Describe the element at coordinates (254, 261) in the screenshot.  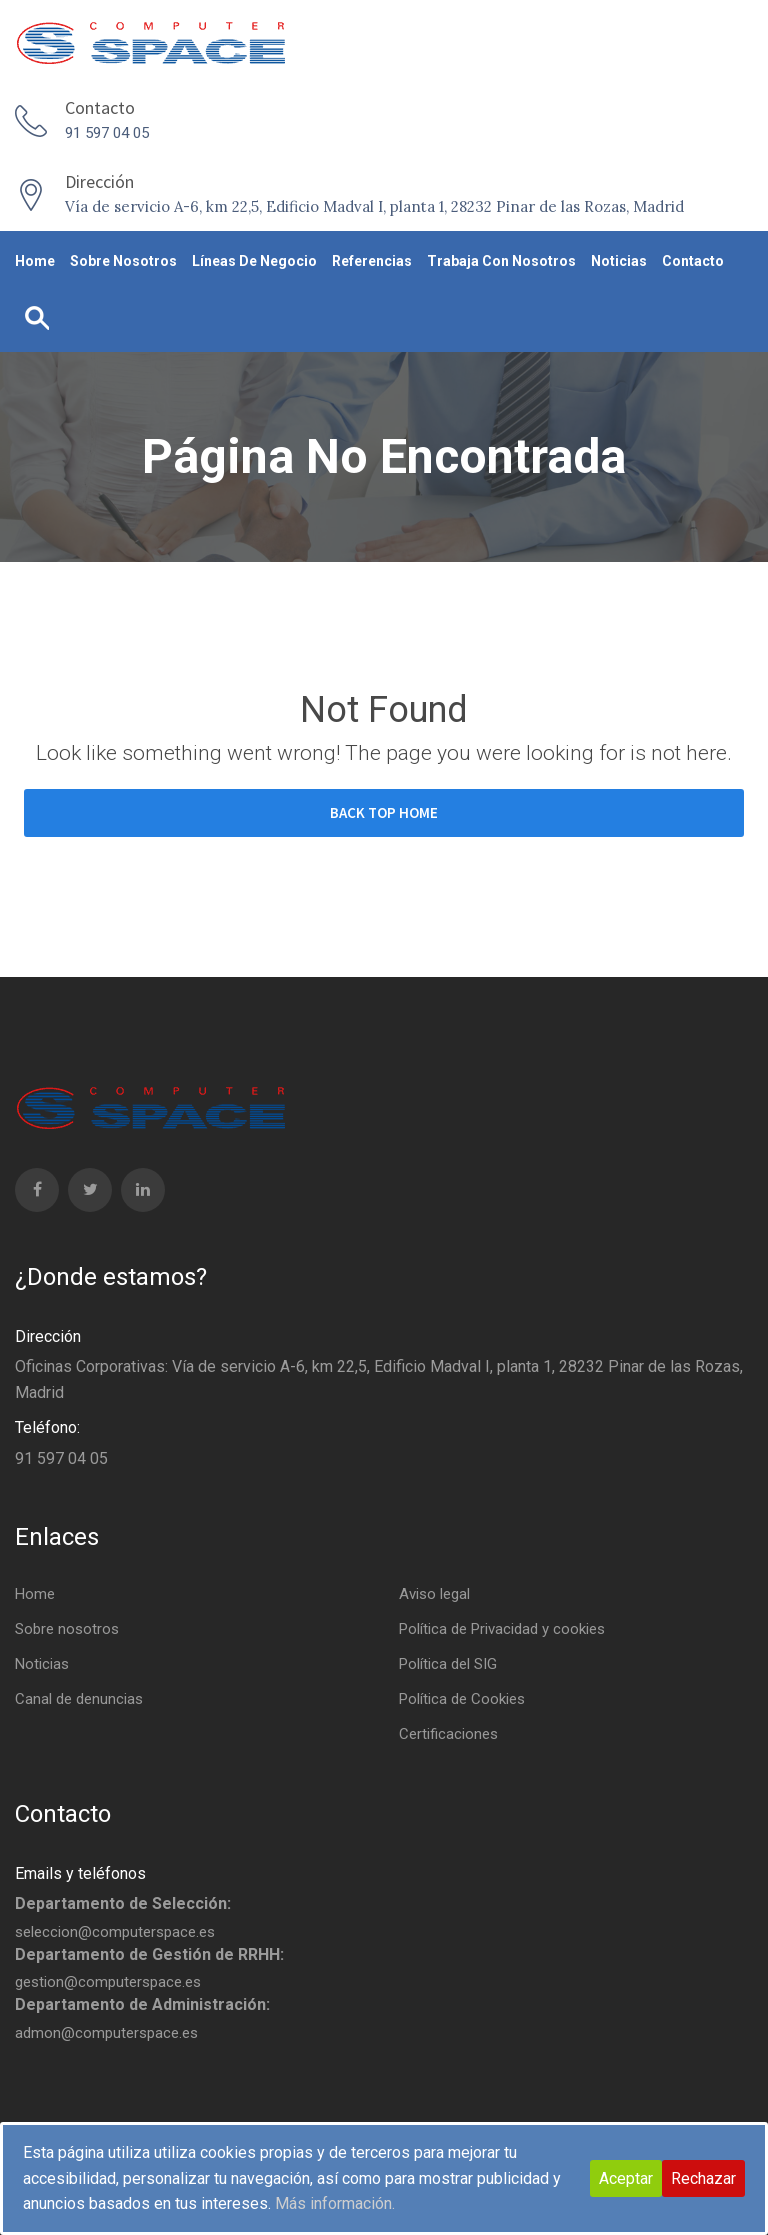
I see `Líneas de negocio` at that location.